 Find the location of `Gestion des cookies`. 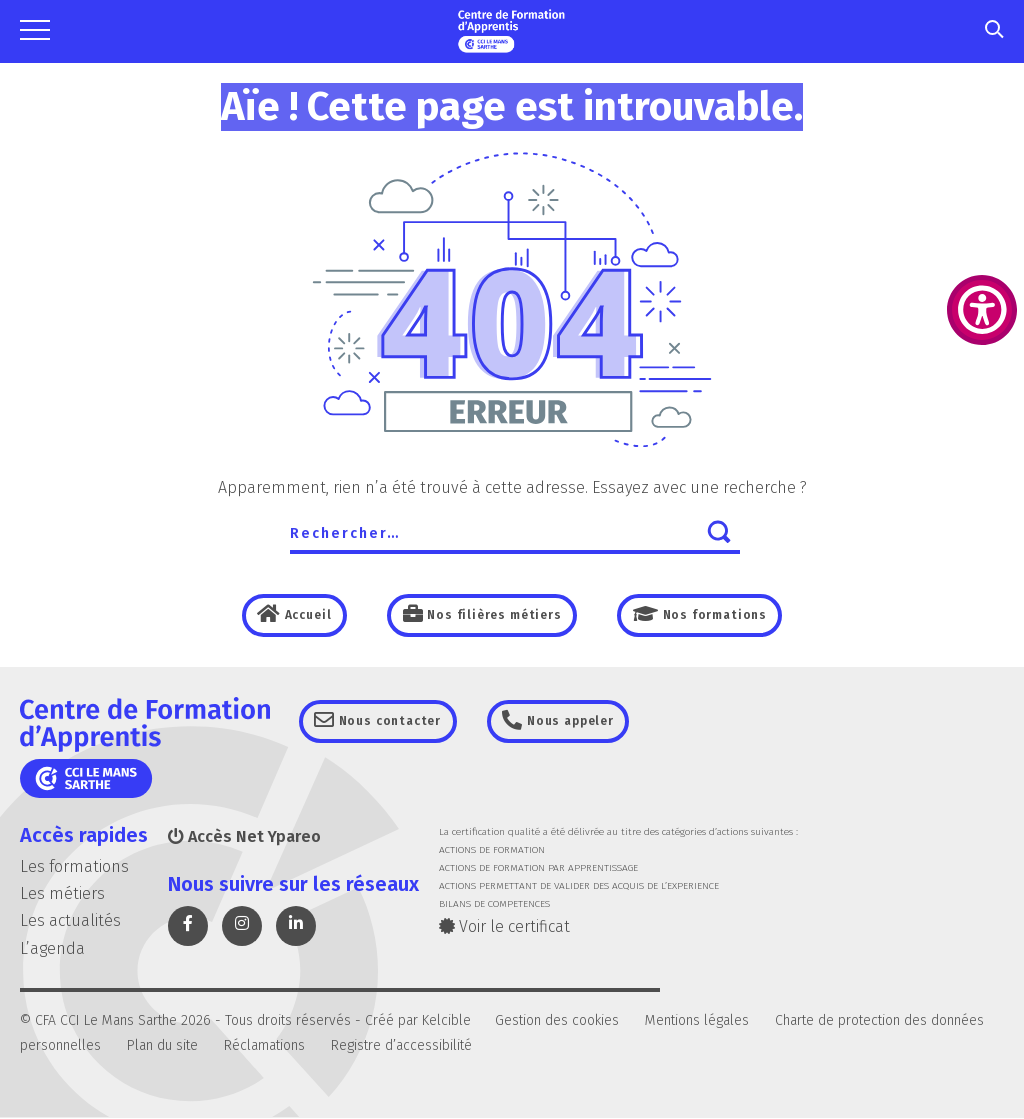

Gestion des cookies is located at coordinates (557, 1020).